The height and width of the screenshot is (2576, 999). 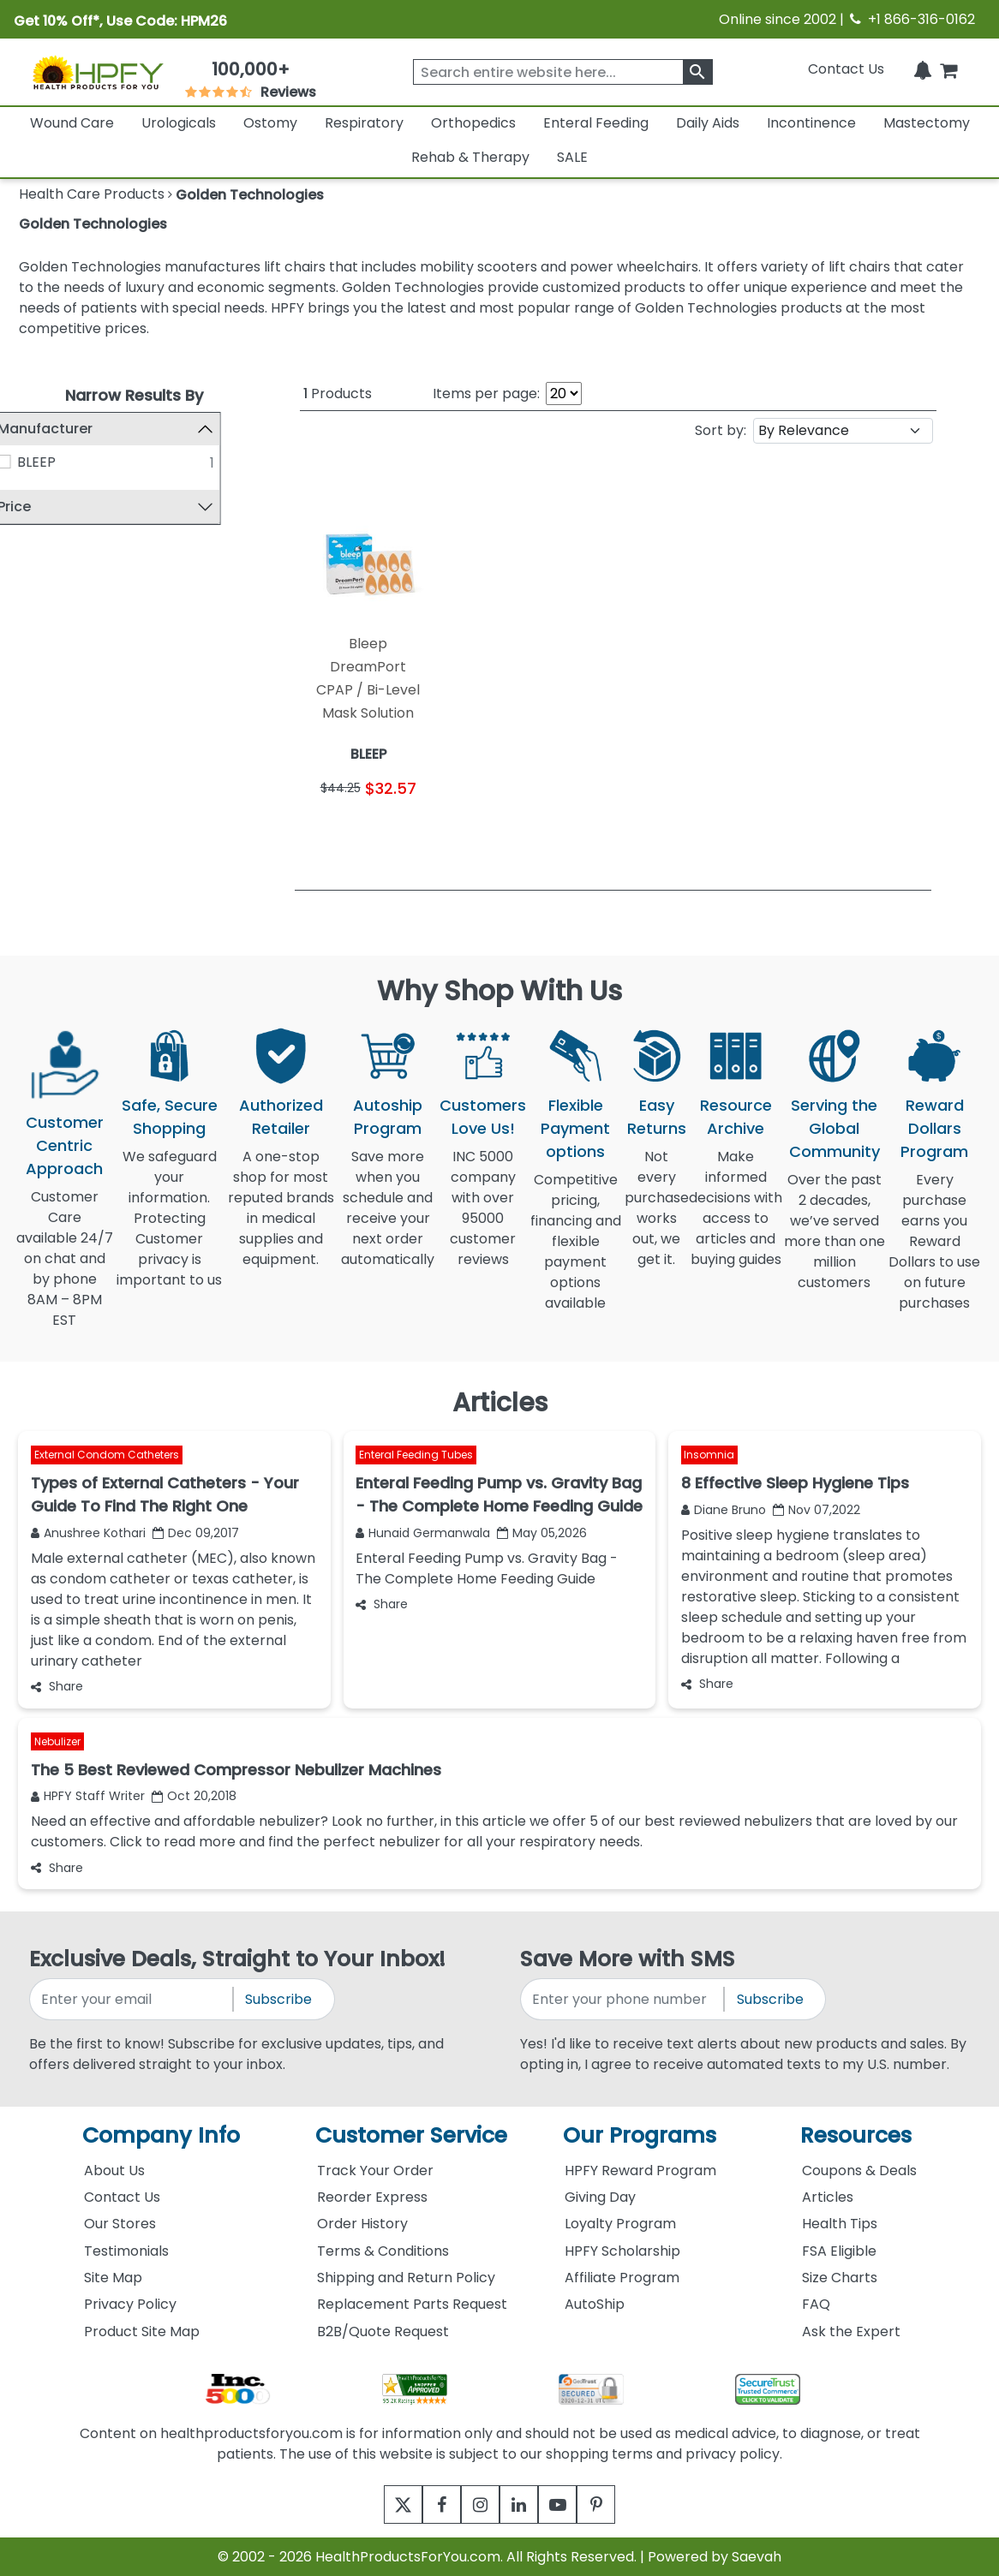 What do you see at coordinates (381, 2504) in the screenshot?
I see `[twitter]` at bounding box center [381, 2504].